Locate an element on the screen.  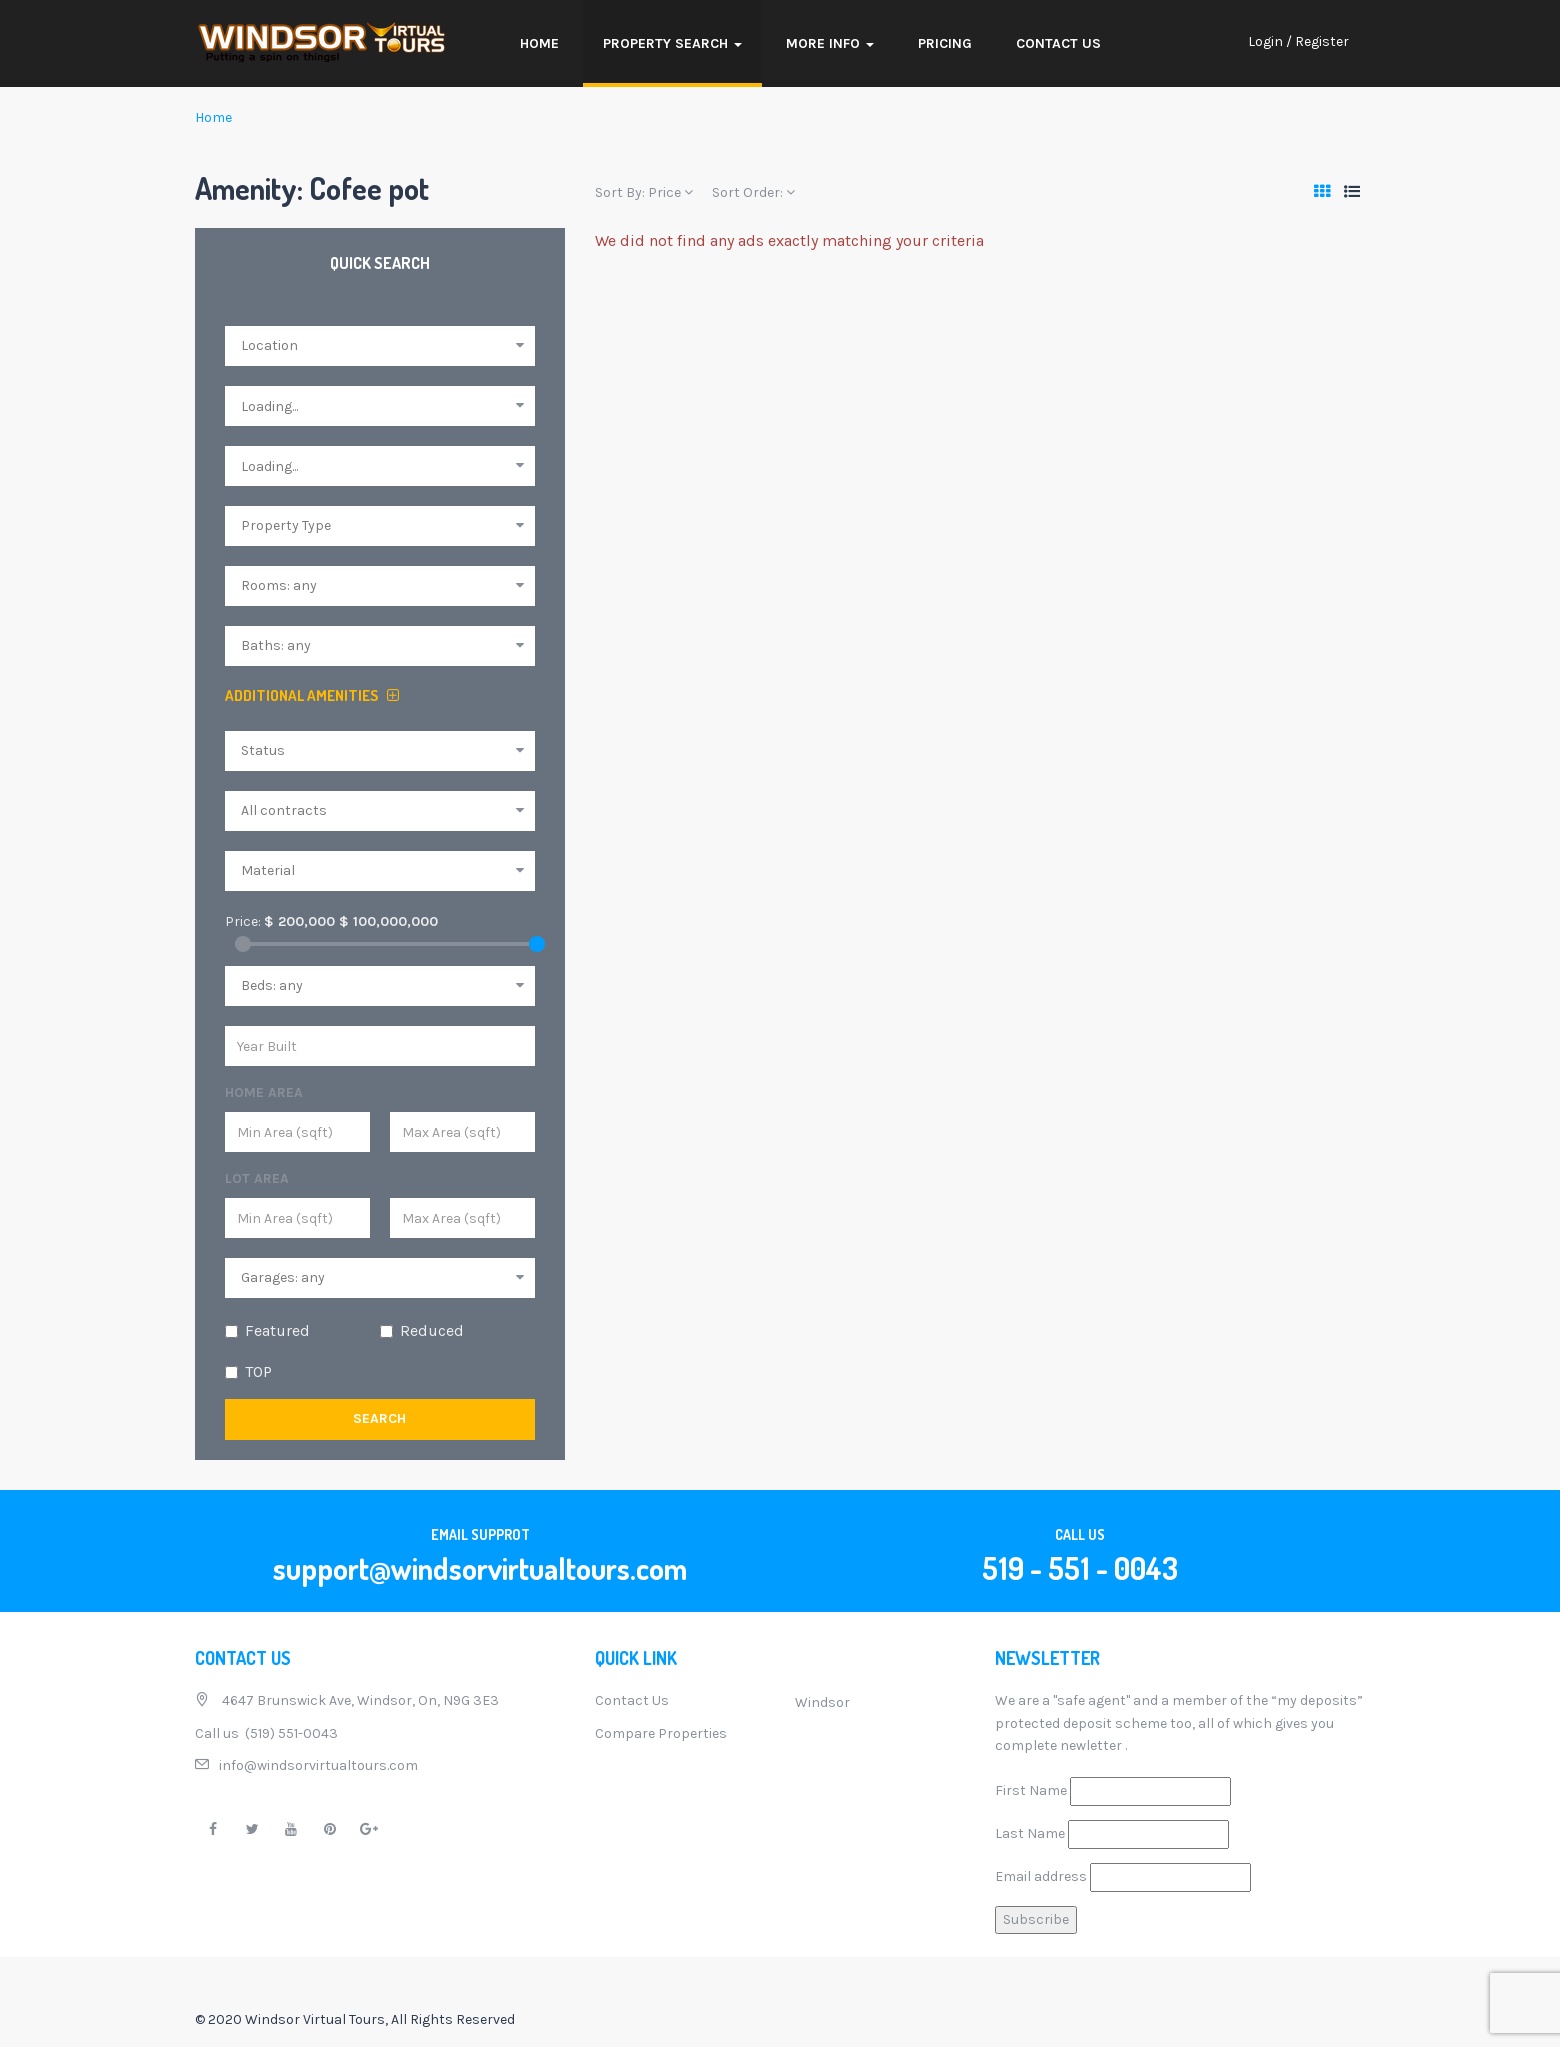
More Info is located at coordinates (830, 43).